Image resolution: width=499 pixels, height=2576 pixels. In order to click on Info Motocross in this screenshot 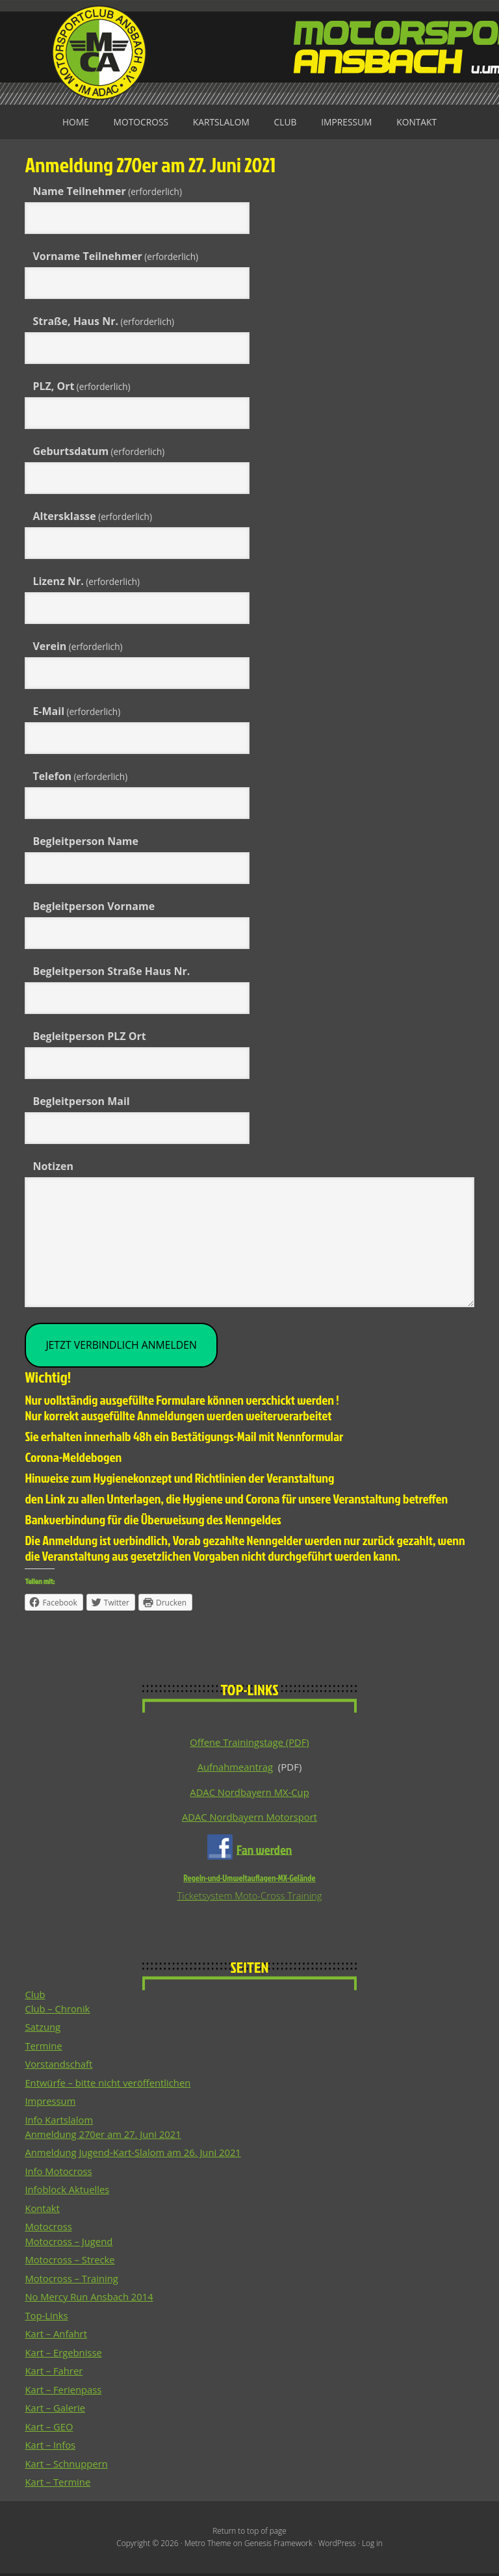, I will do `click(59, 2172)`.